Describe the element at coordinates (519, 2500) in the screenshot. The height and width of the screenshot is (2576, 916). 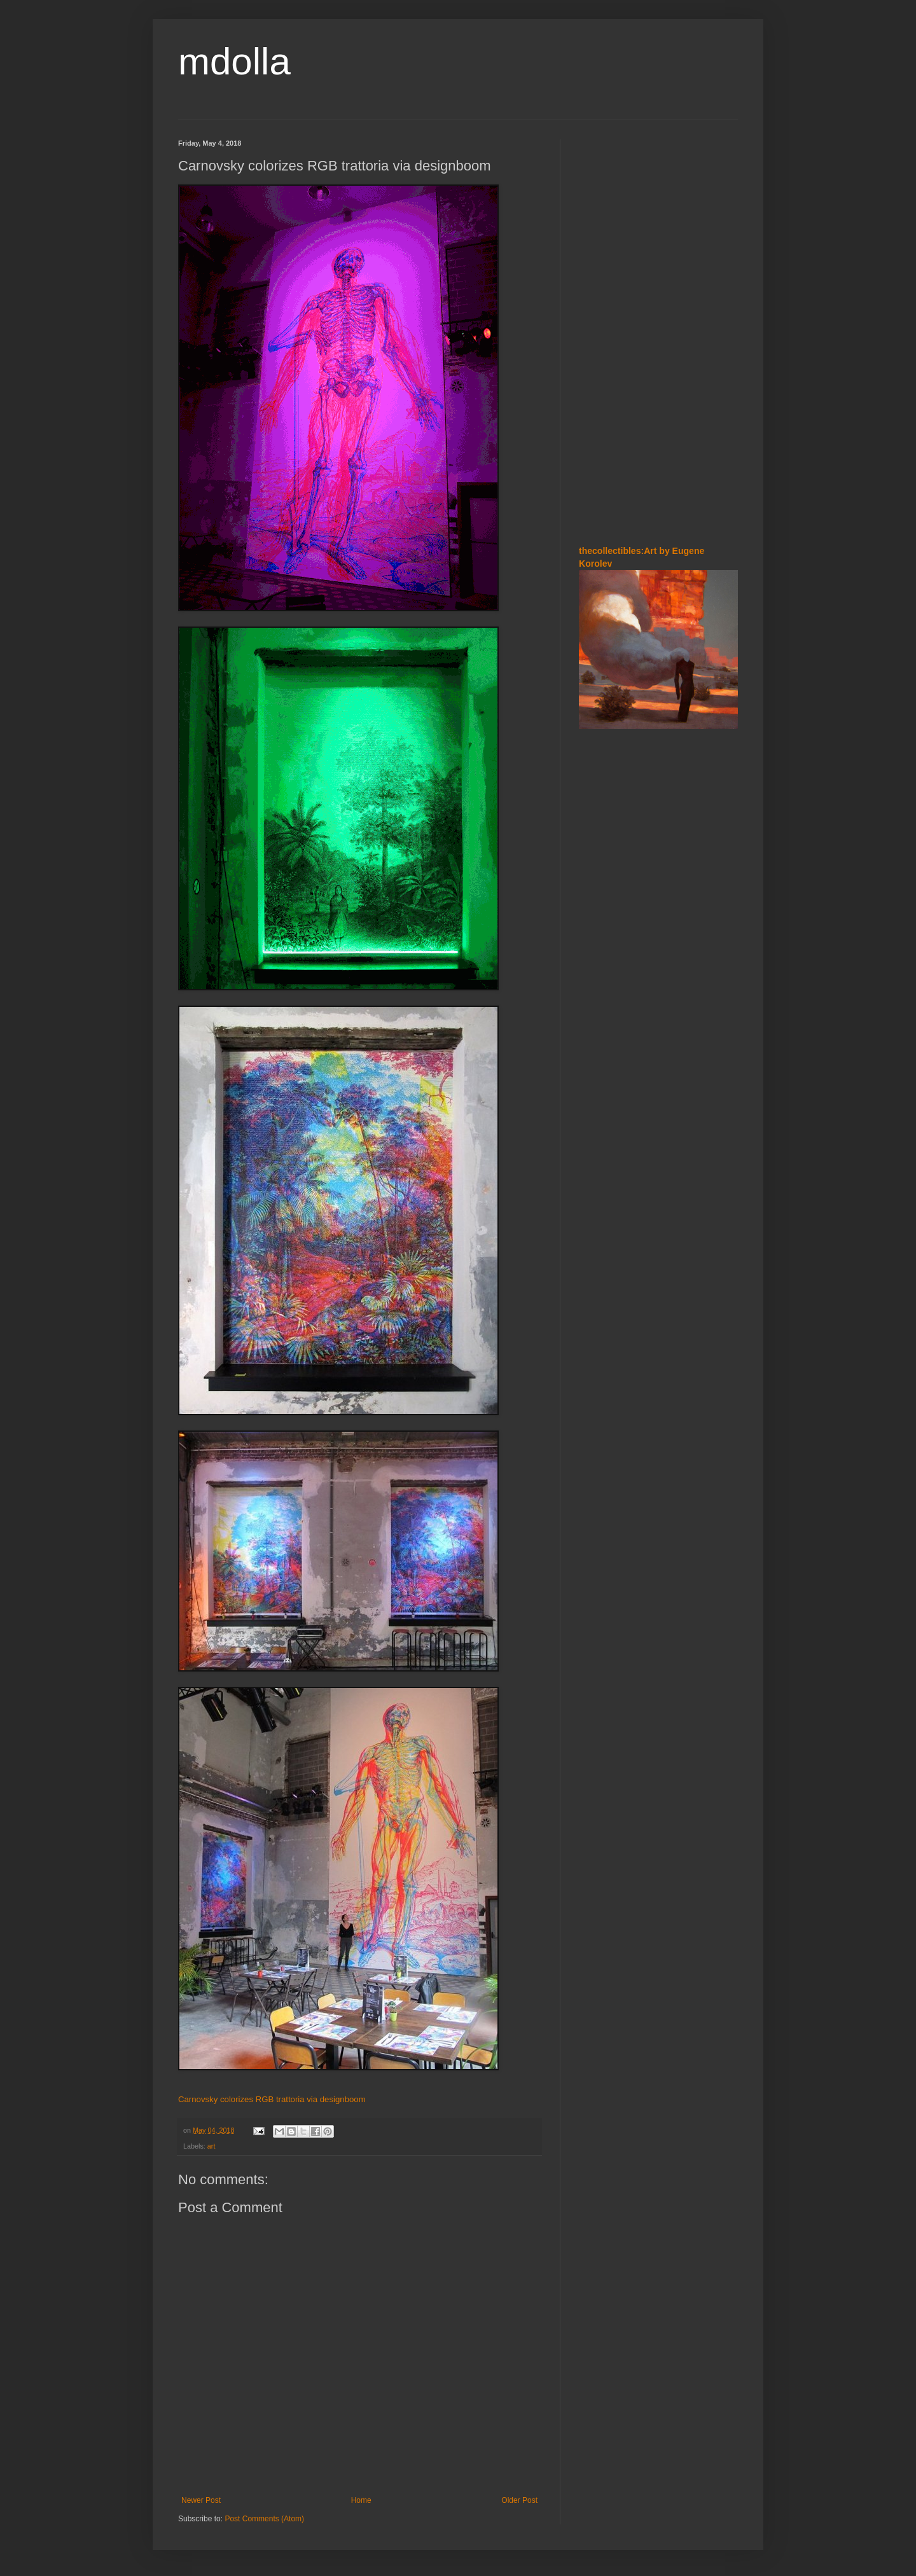
I see `Older Post` at that location.